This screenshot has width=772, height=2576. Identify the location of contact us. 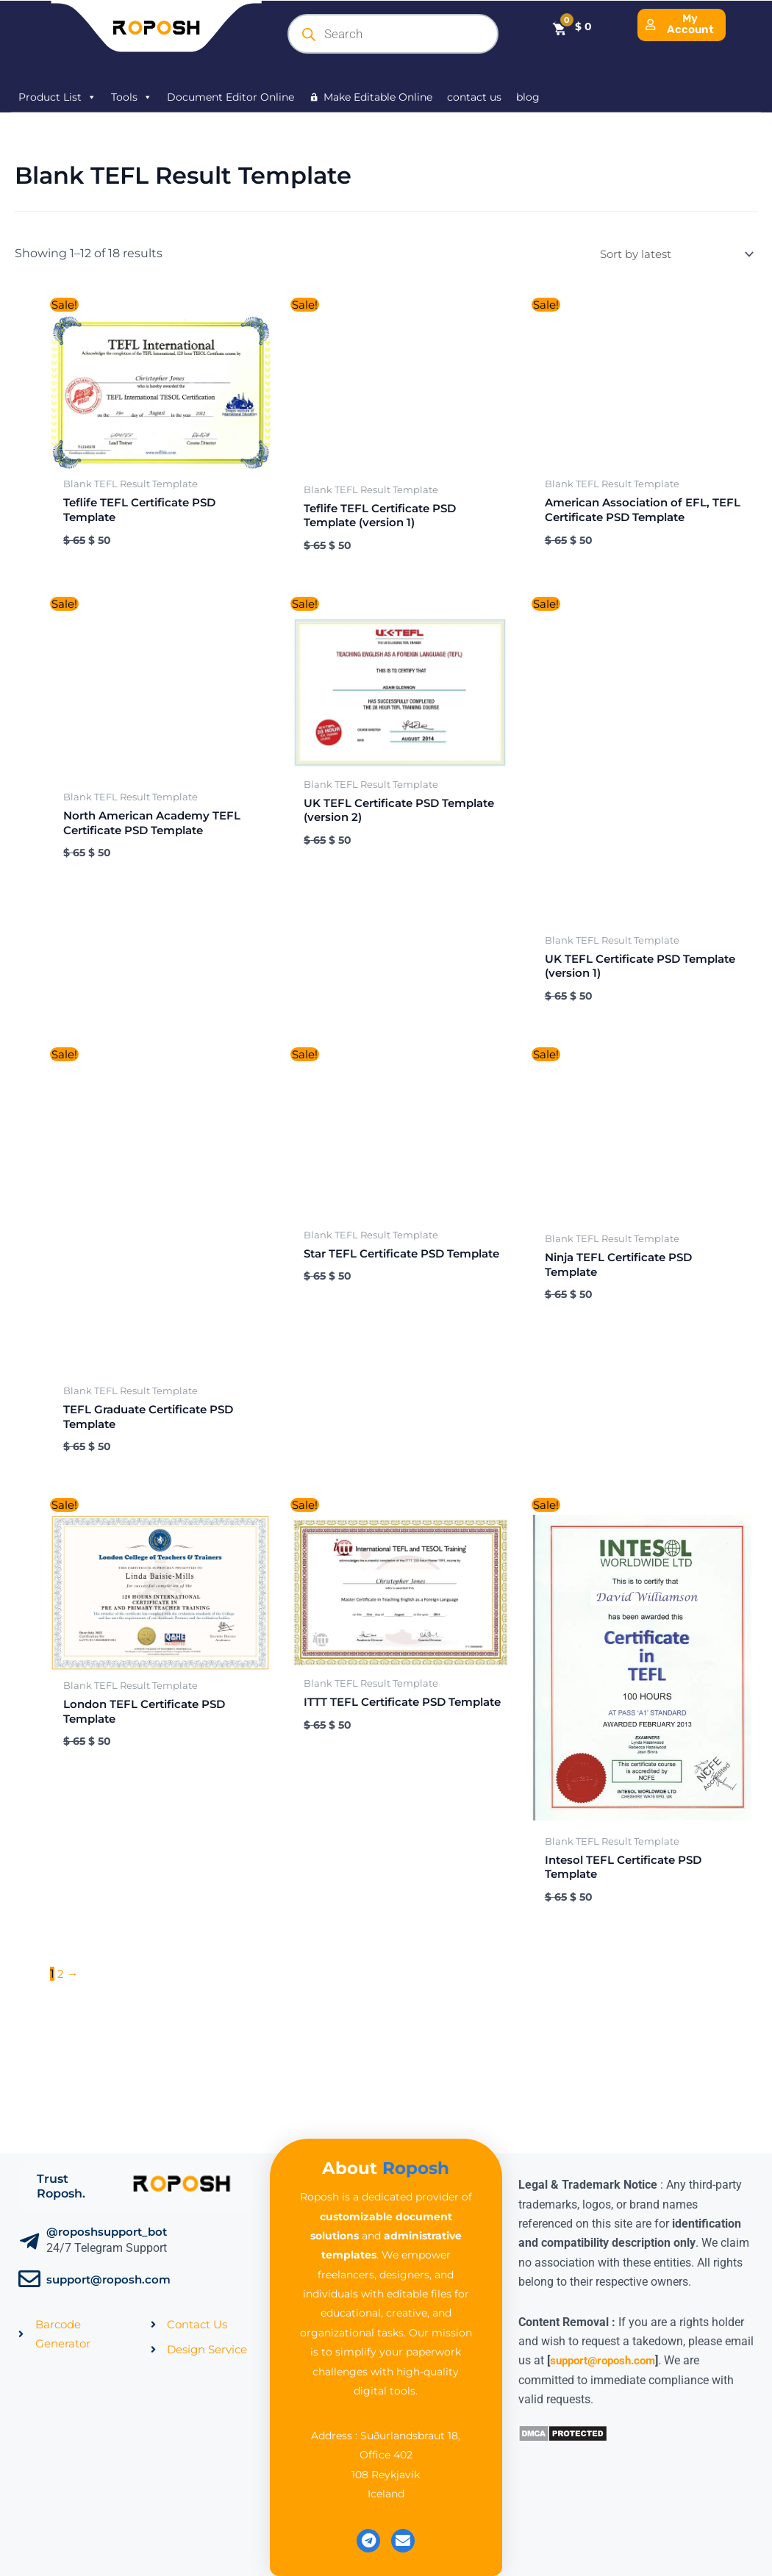
(474, 97).